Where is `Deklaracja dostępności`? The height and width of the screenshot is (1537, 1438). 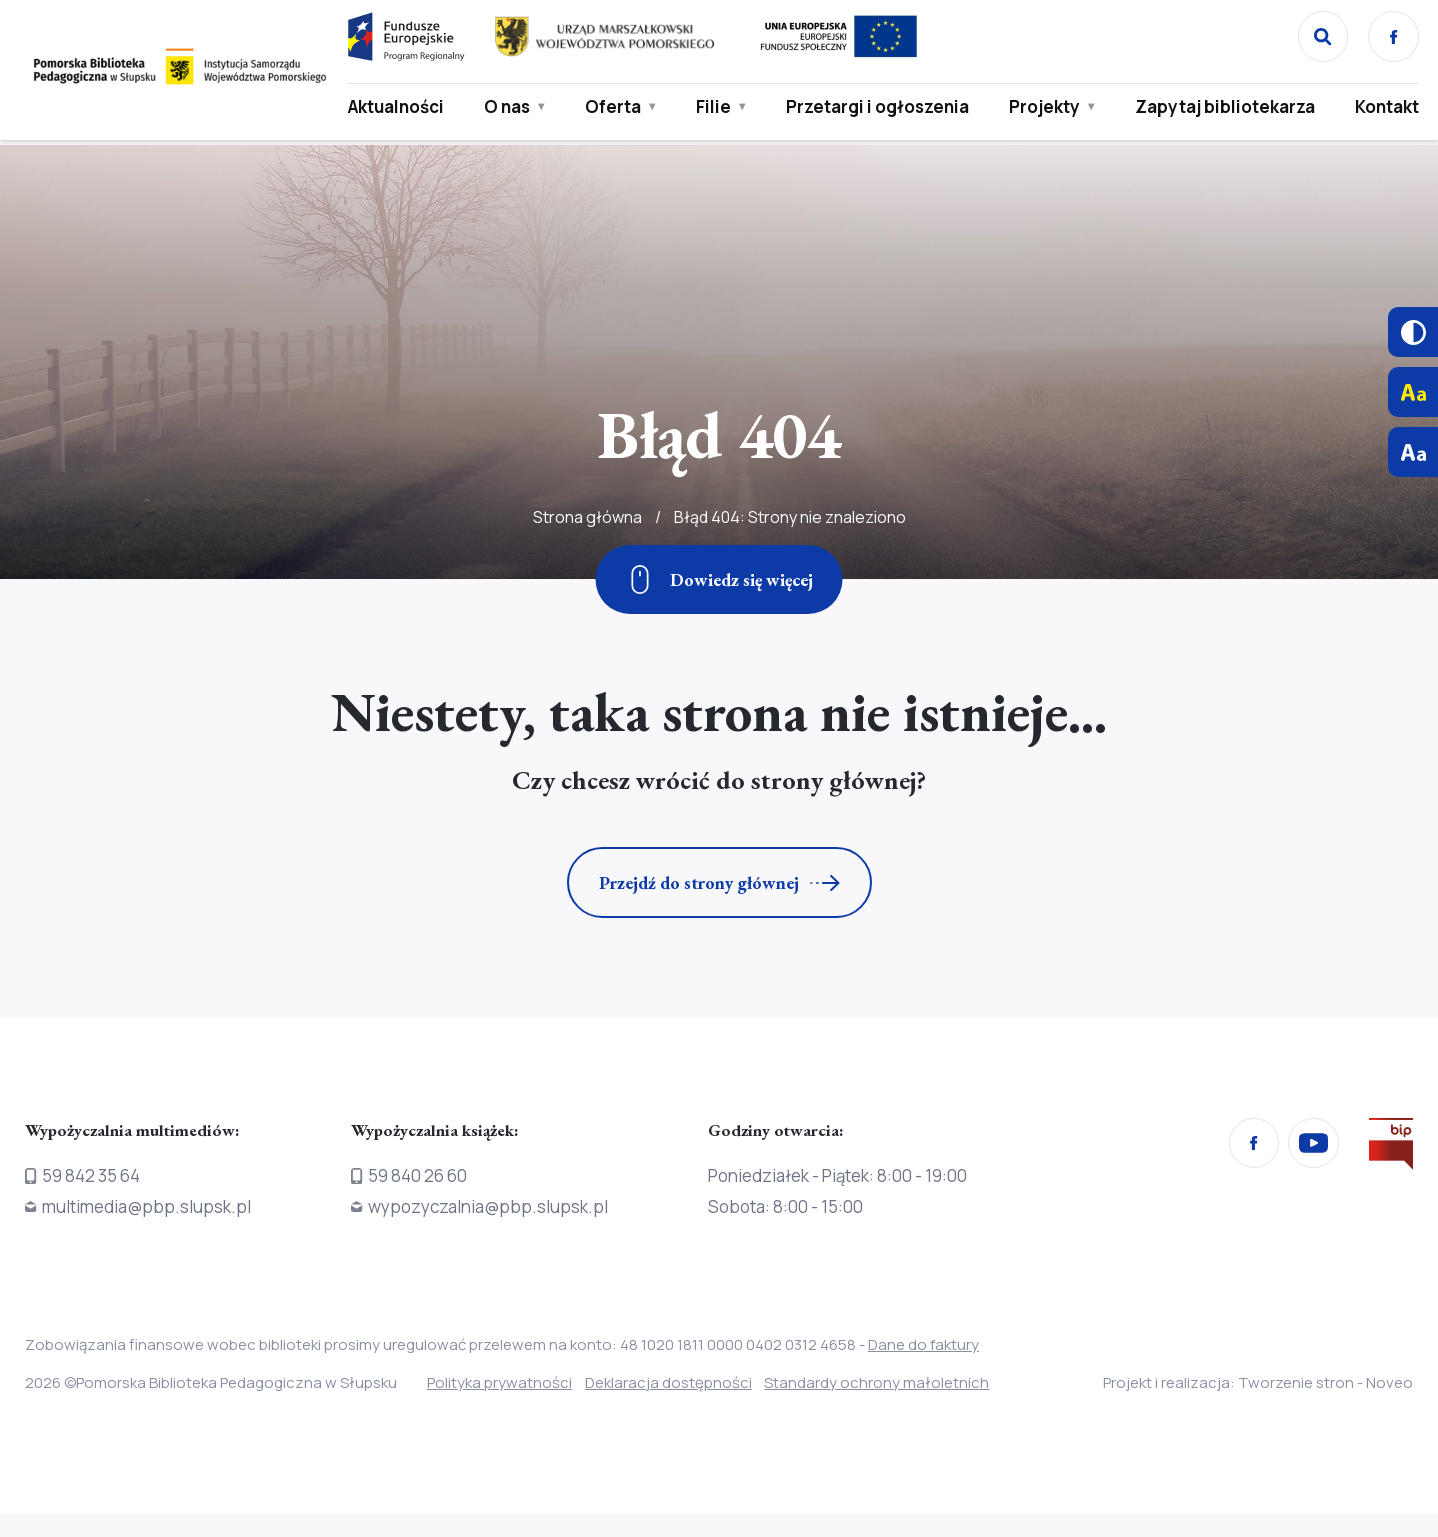 Deklaracja dostępności is located at coordinates (685, 1382).